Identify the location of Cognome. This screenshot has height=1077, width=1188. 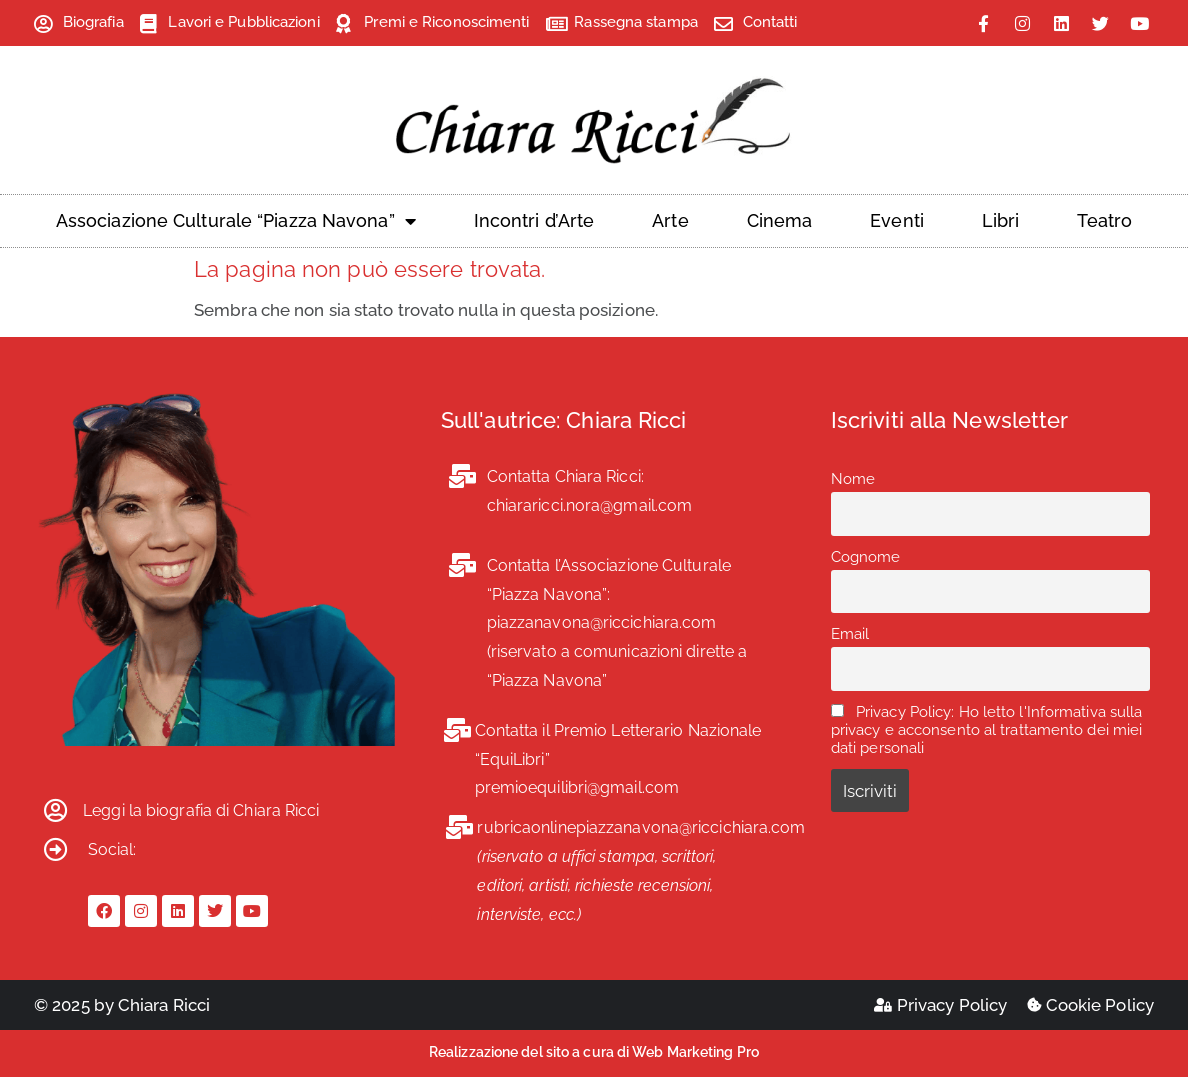
(866, 557).